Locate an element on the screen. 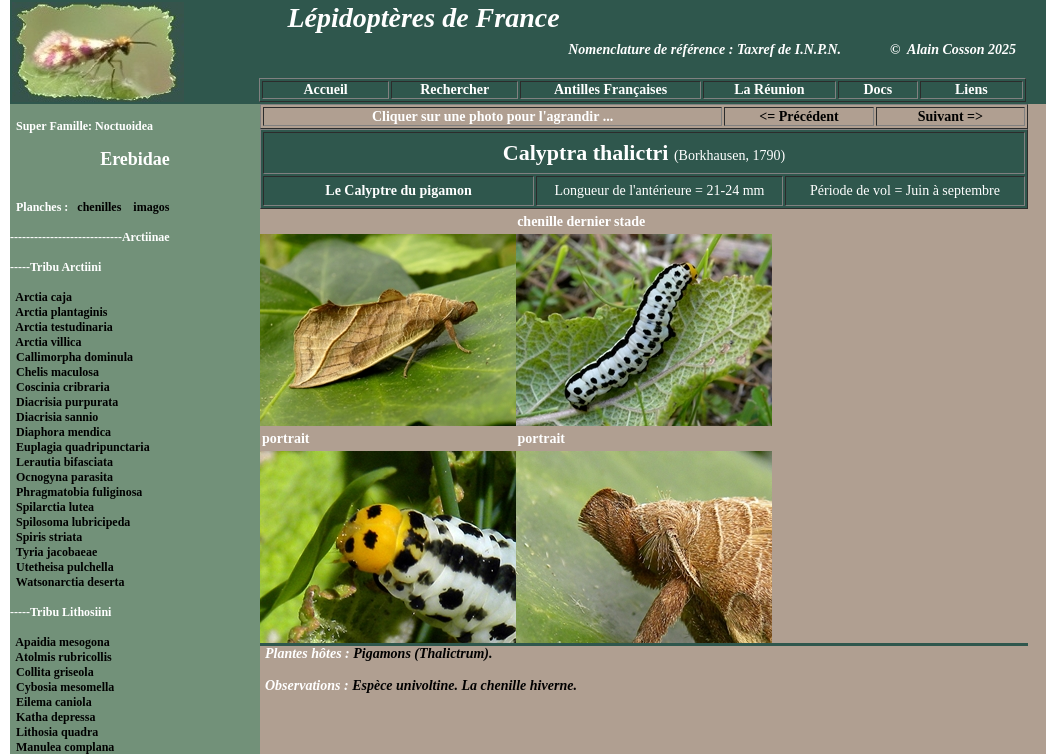 Image resolution: width=1046 pixels, height=754 pixels. Katha depressa is located at coordinates (55, 717).